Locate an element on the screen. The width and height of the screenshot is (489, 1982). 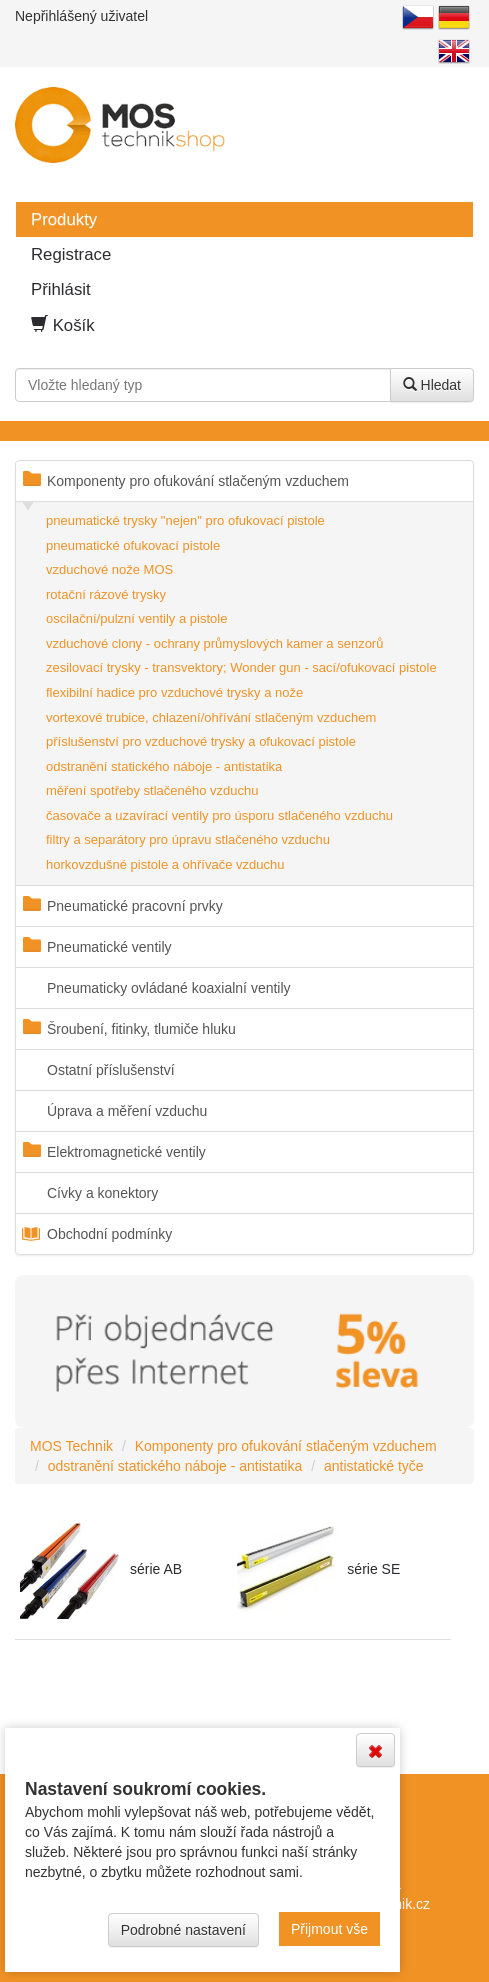
Produkty is located at coordinates (64, 219).